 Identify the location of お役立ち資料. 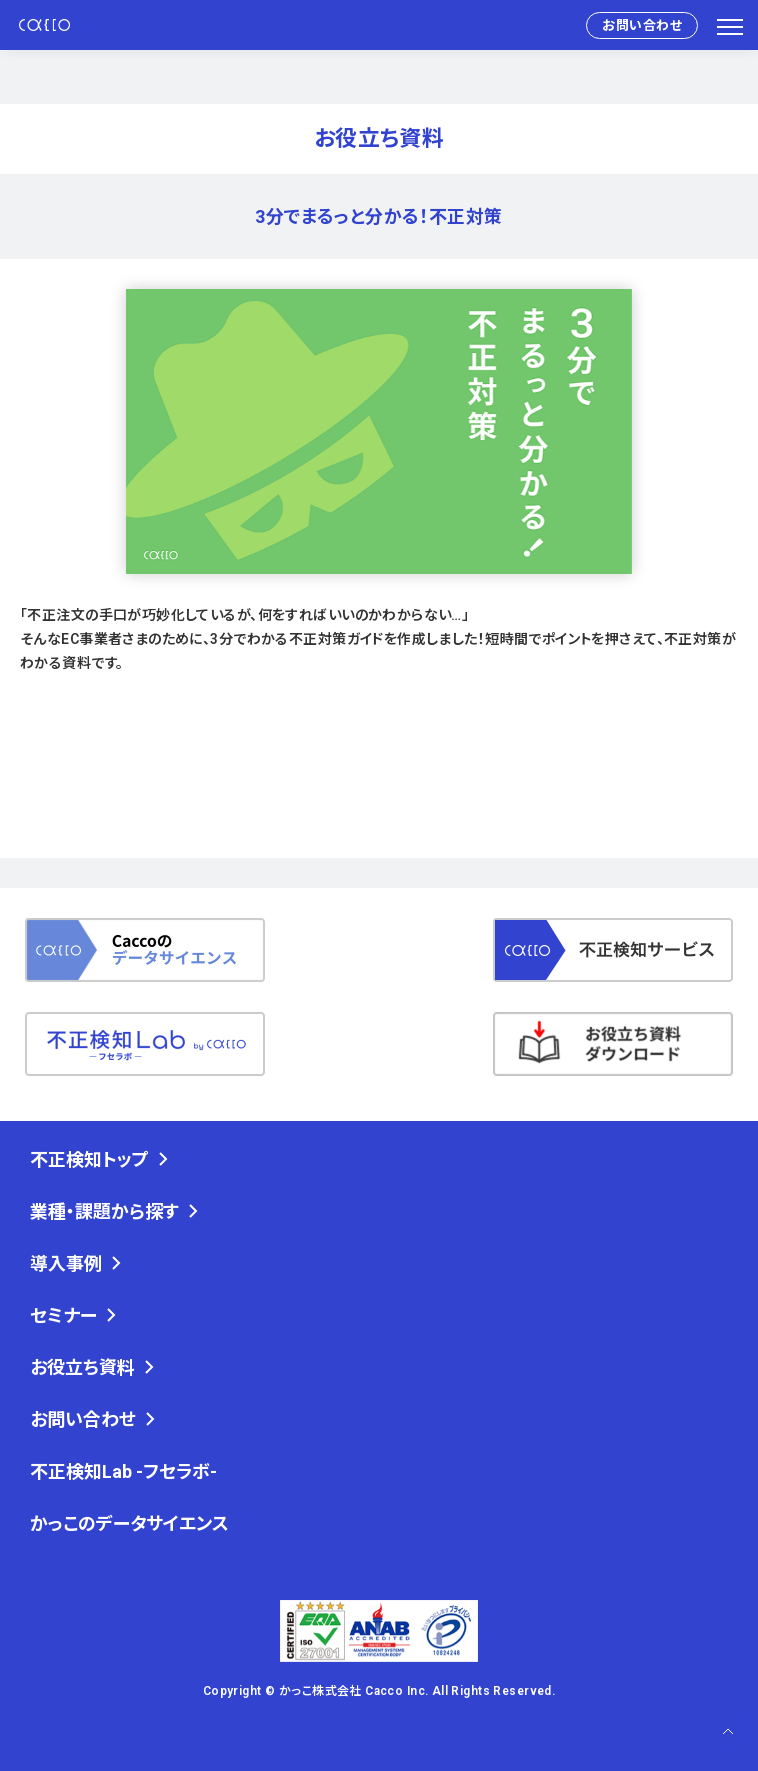
(82, 1367).